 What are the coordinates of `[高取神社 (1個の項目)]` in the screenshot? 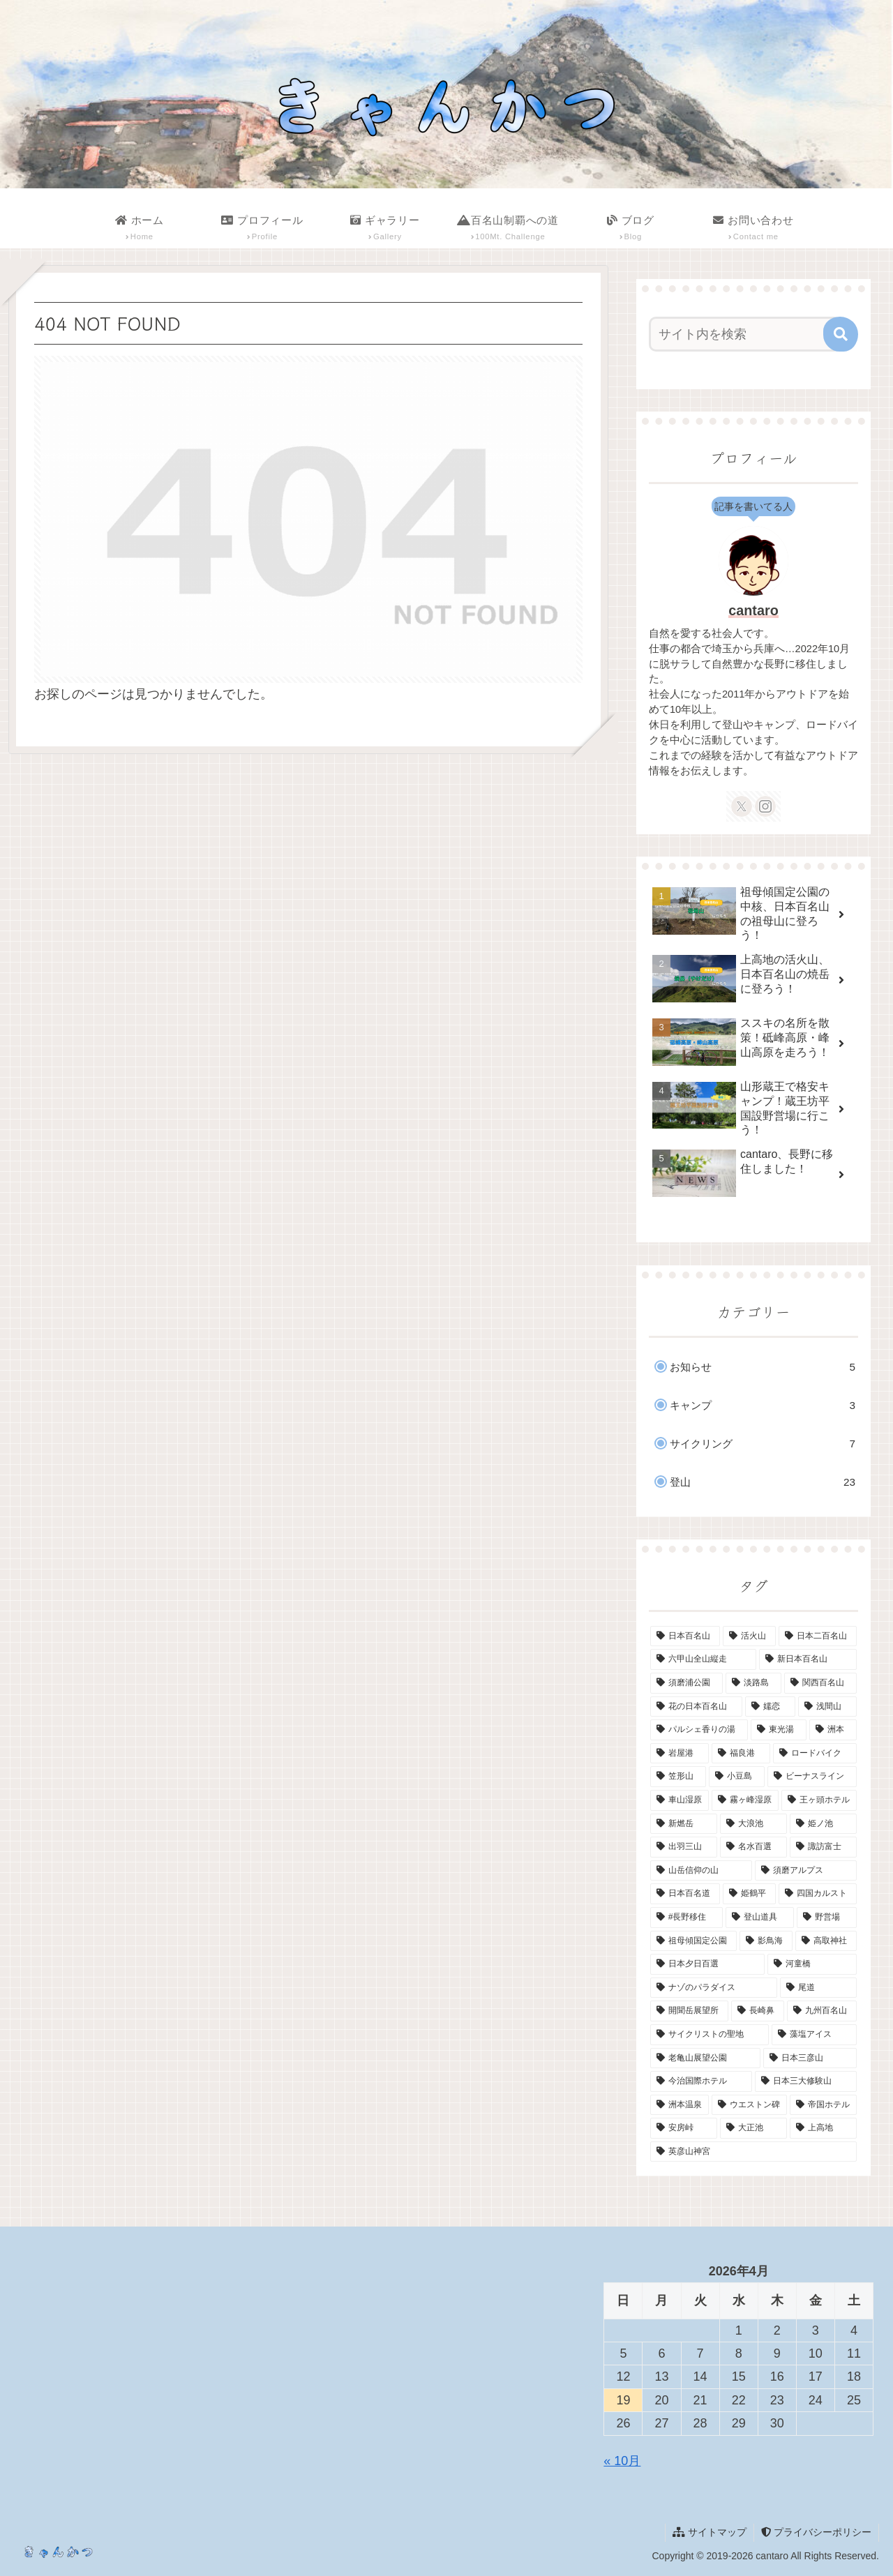 It's located at (826, 1941).